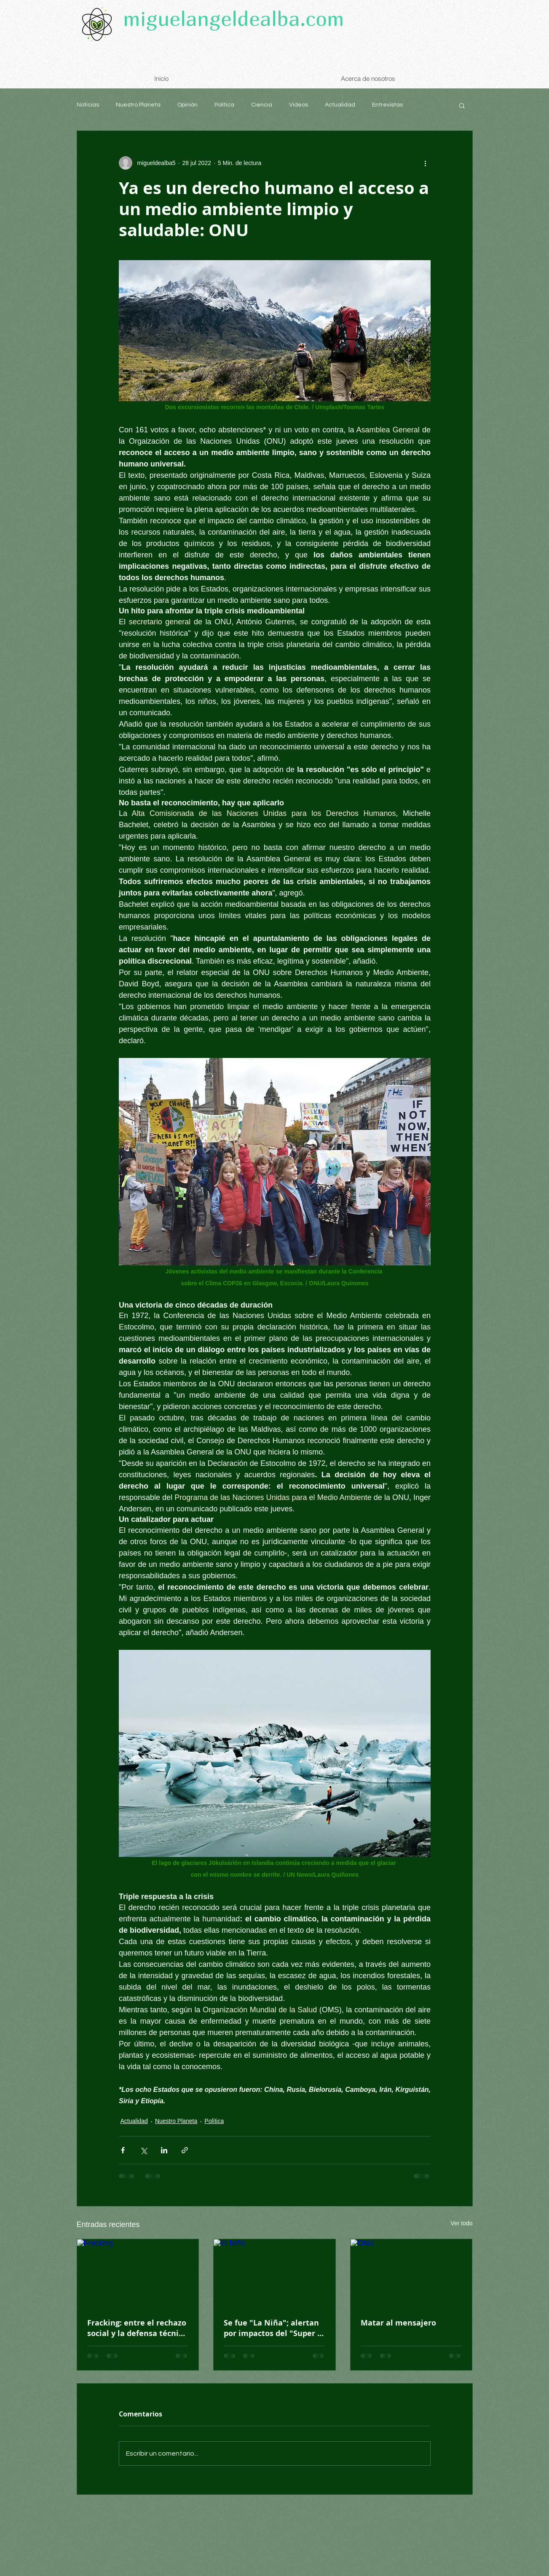  What do you see at coordinates (274, 2273) in the screenshot?
I see `[El Niño]` at bounding box center [274, 2273].